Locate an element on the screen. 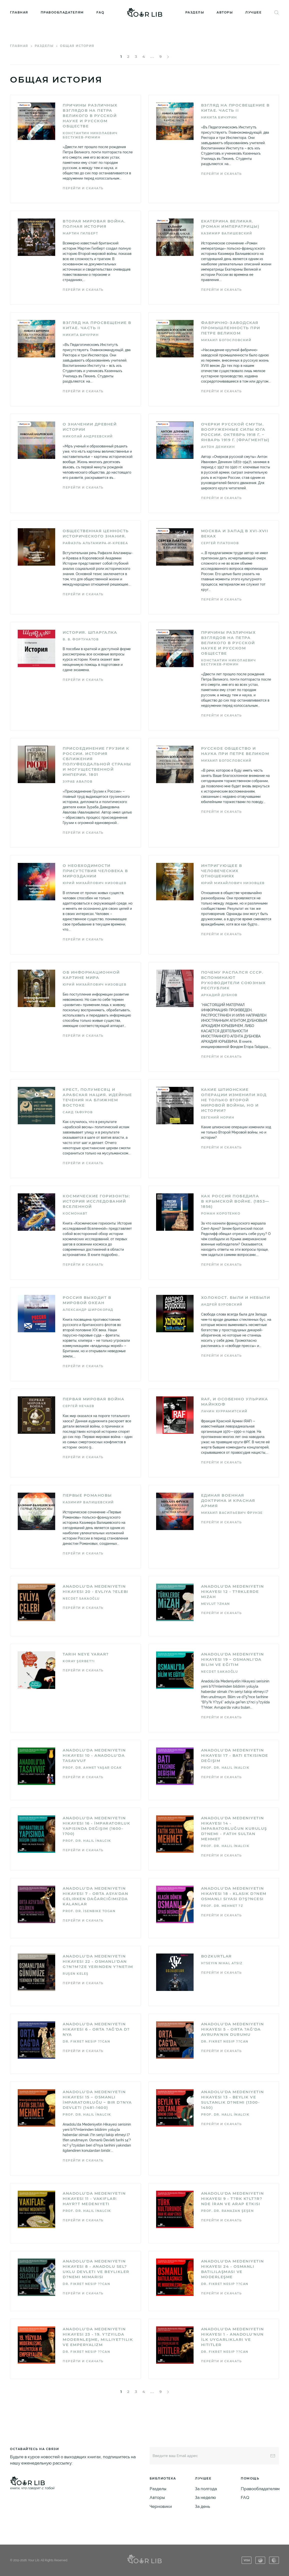  Anadolu'da Medeniyetin Hikayesi 10 - Anadolu'da Tasavvuf is located at coordinates (94, 1755).